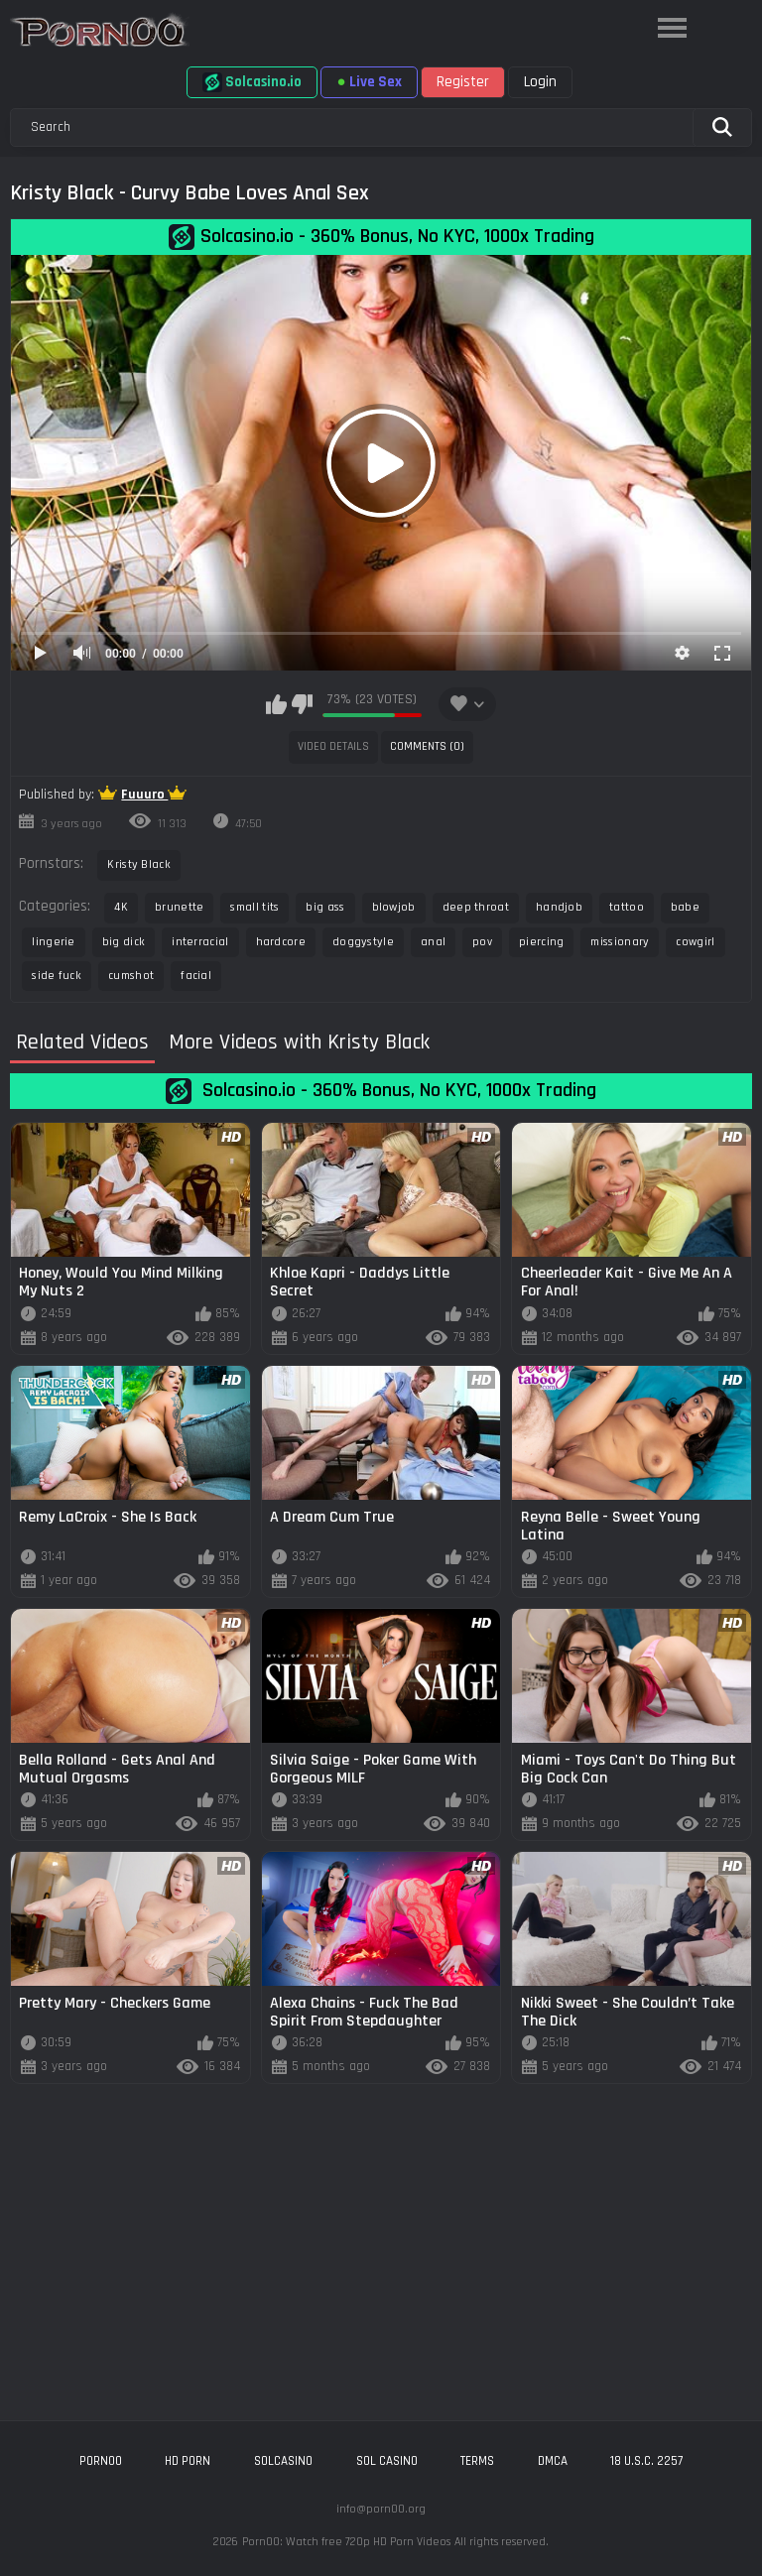  Describe the element at coordinates (276, 704) in the screenshot. I see `I like this video` at that location.